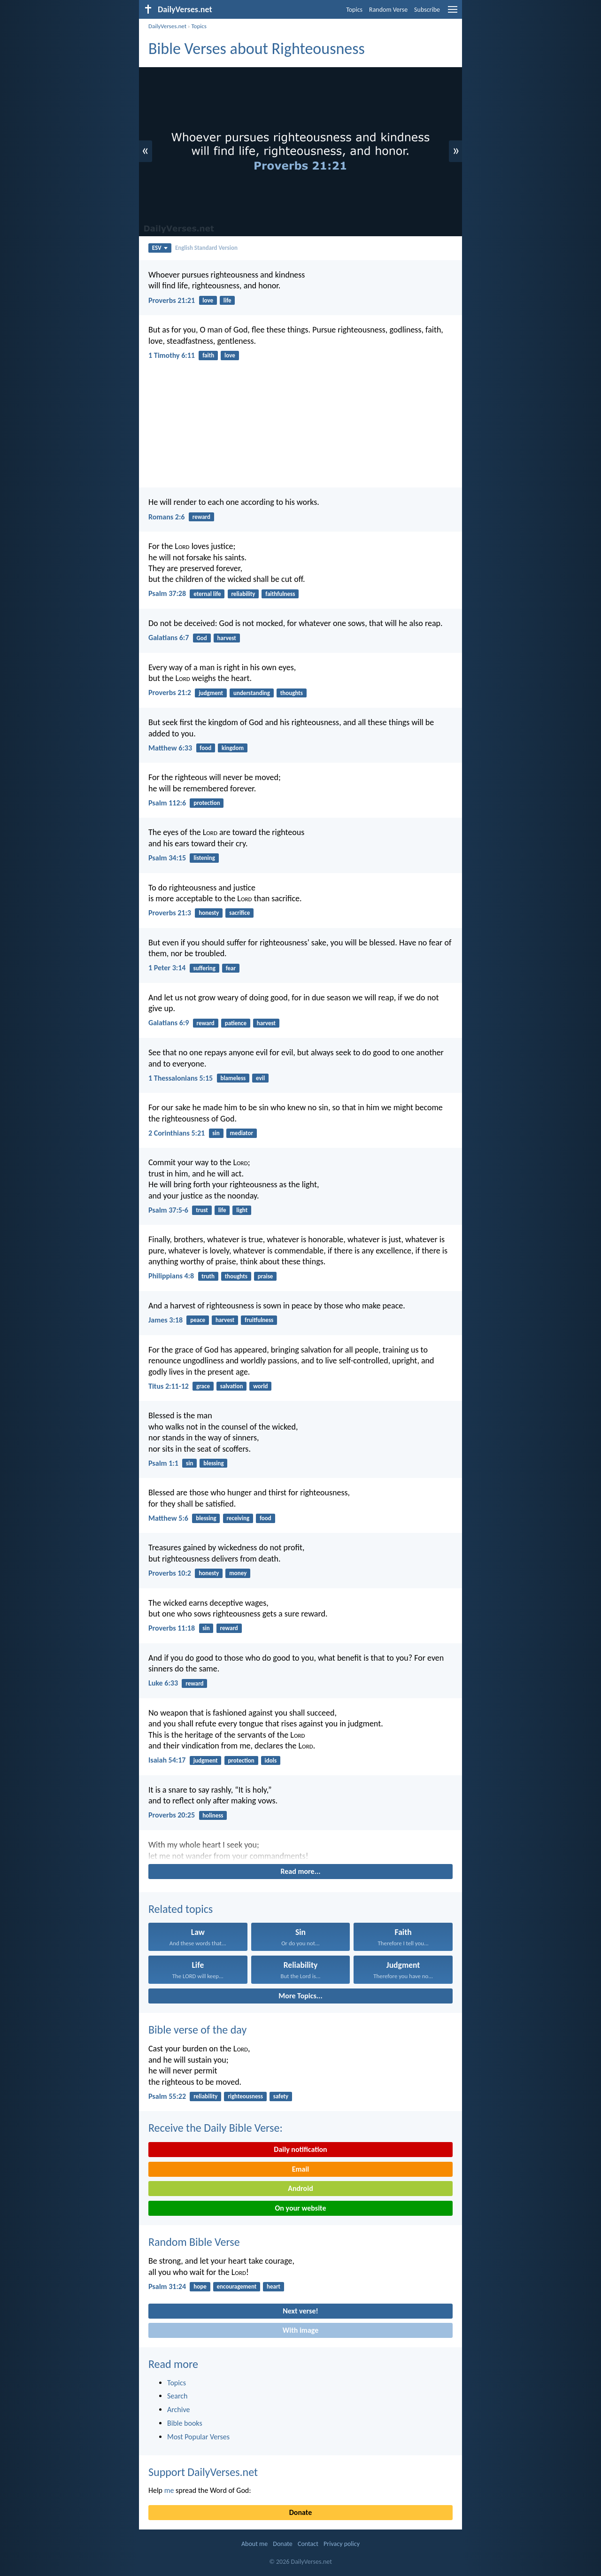 Image resolution: width=601 pixels, height=2576 pixels. What do you see at coordinates (300, 2208) in the screenshot?
I see `On your website` at bounding box center [300, 2208].